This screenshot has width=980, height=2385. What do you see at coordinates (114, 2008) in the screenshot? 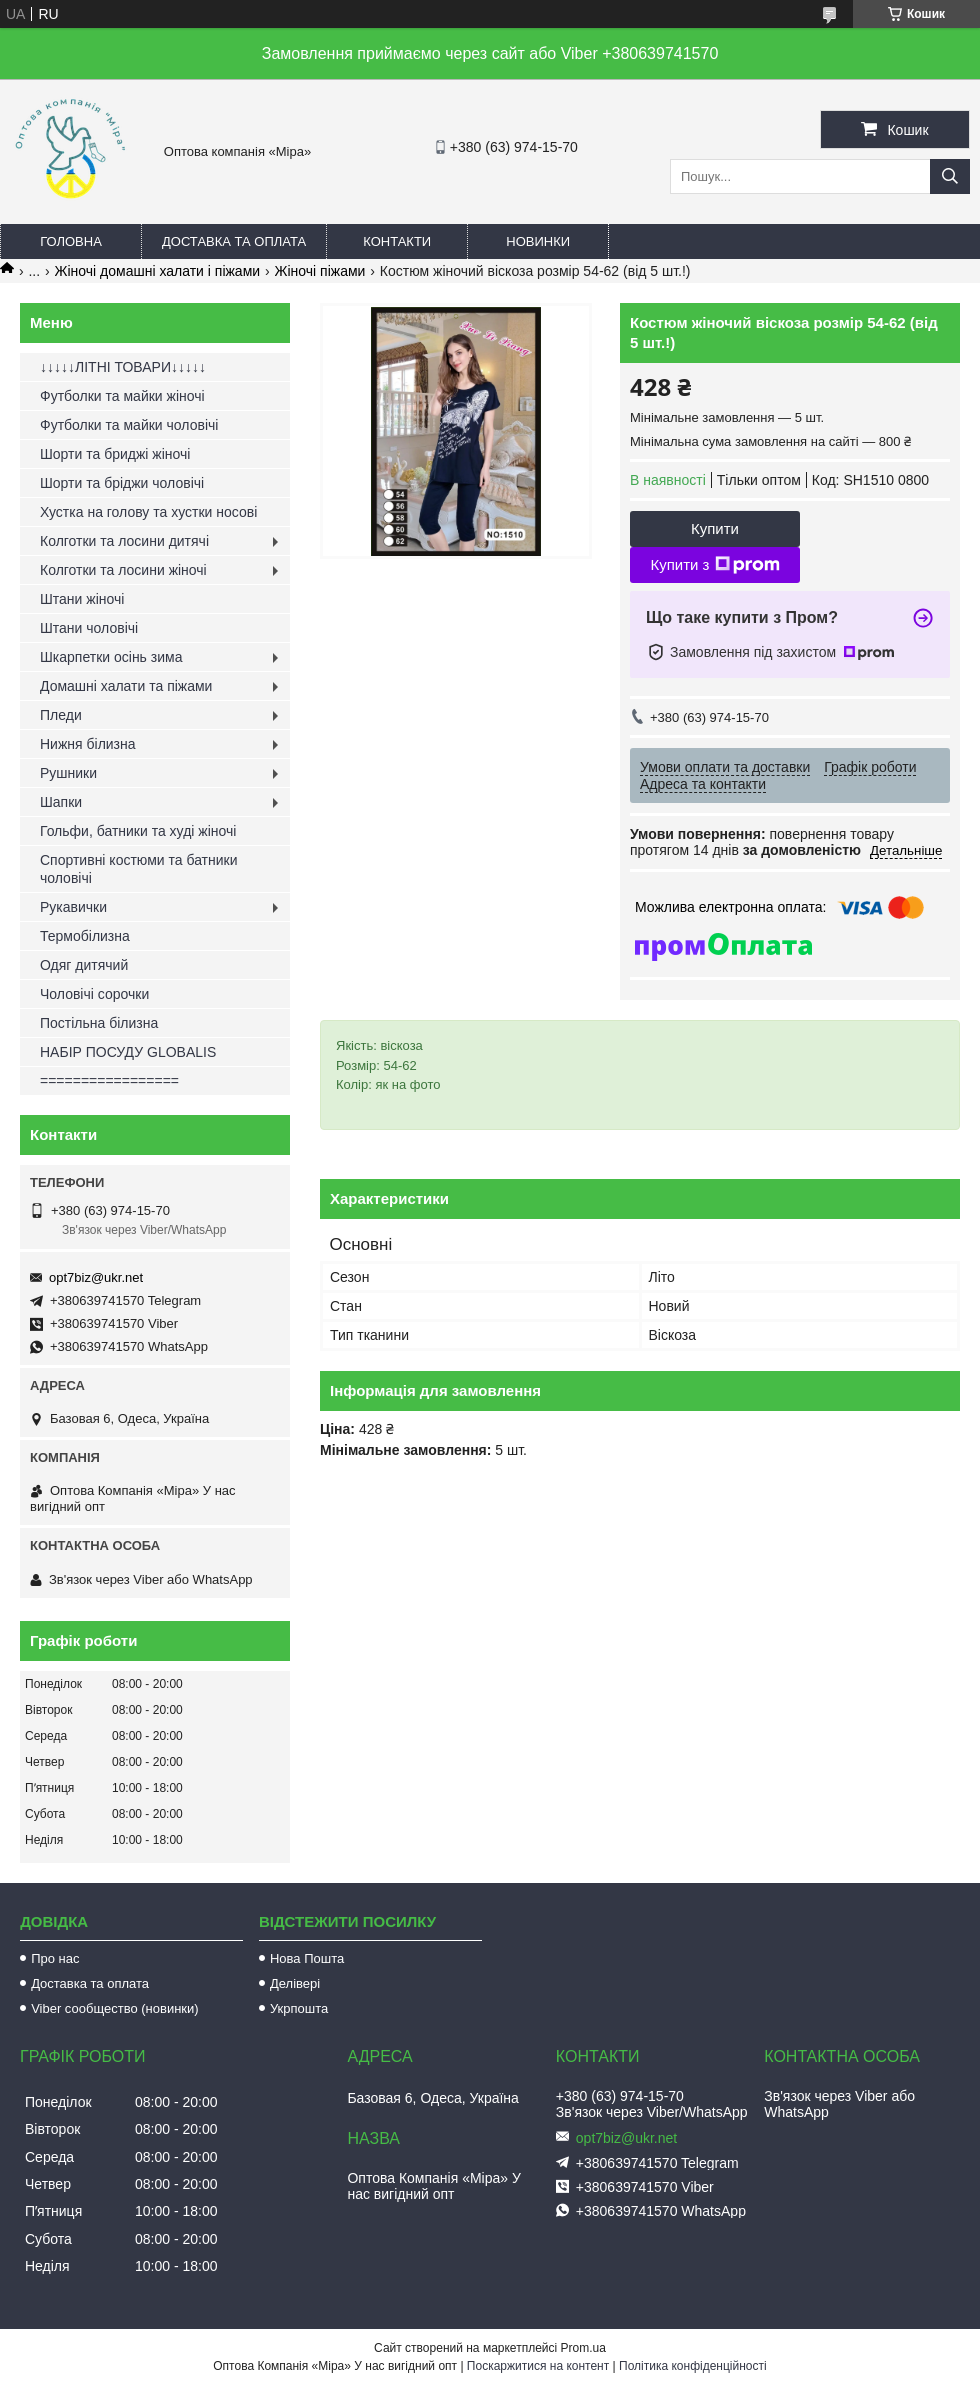
I see `Viber сообщество (новинки)` at bounding box center [114, 2008].